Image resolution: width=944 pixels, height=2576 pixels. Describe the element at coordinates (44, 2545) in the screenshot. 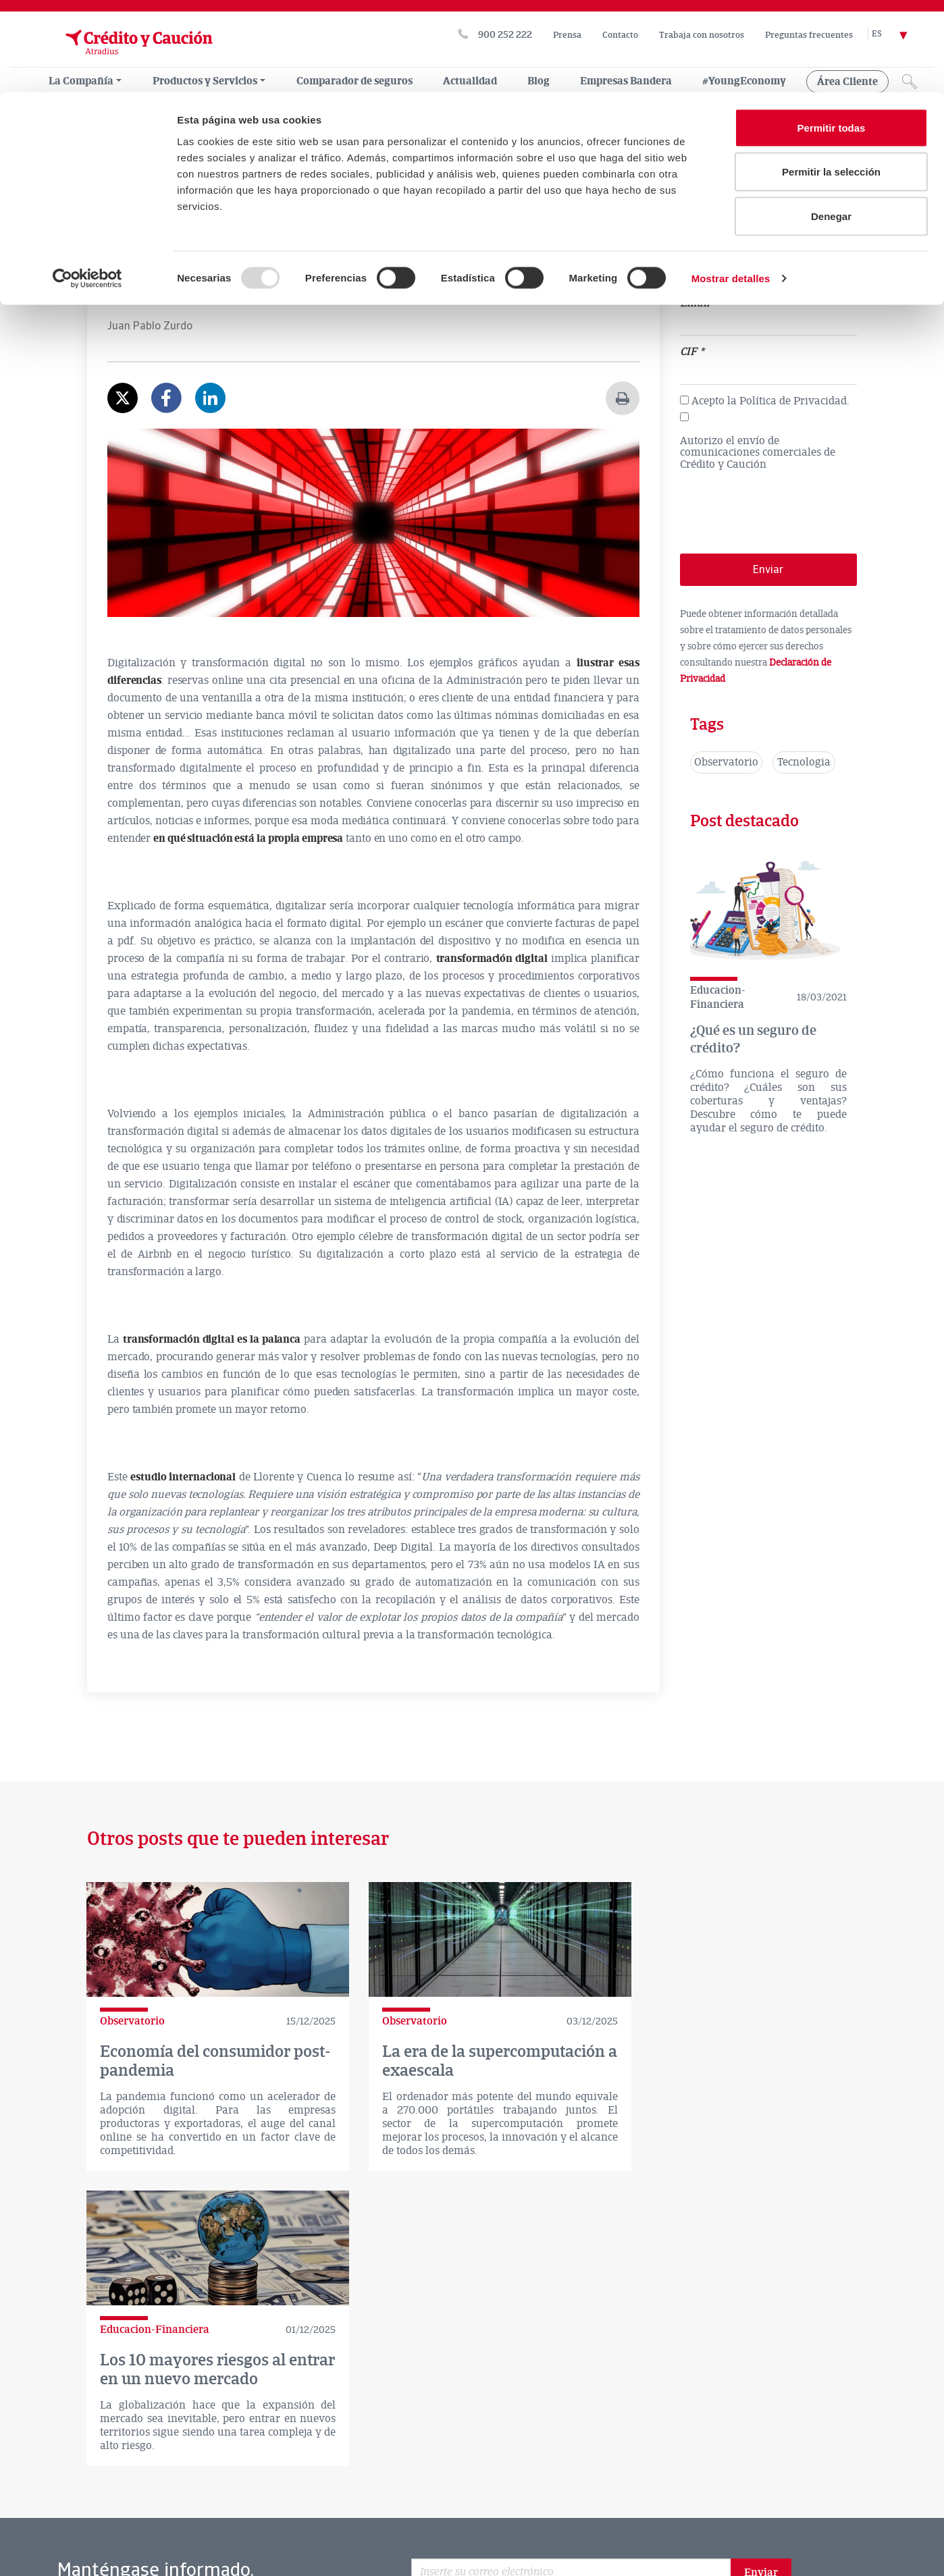

I see `Glosario` at that location.